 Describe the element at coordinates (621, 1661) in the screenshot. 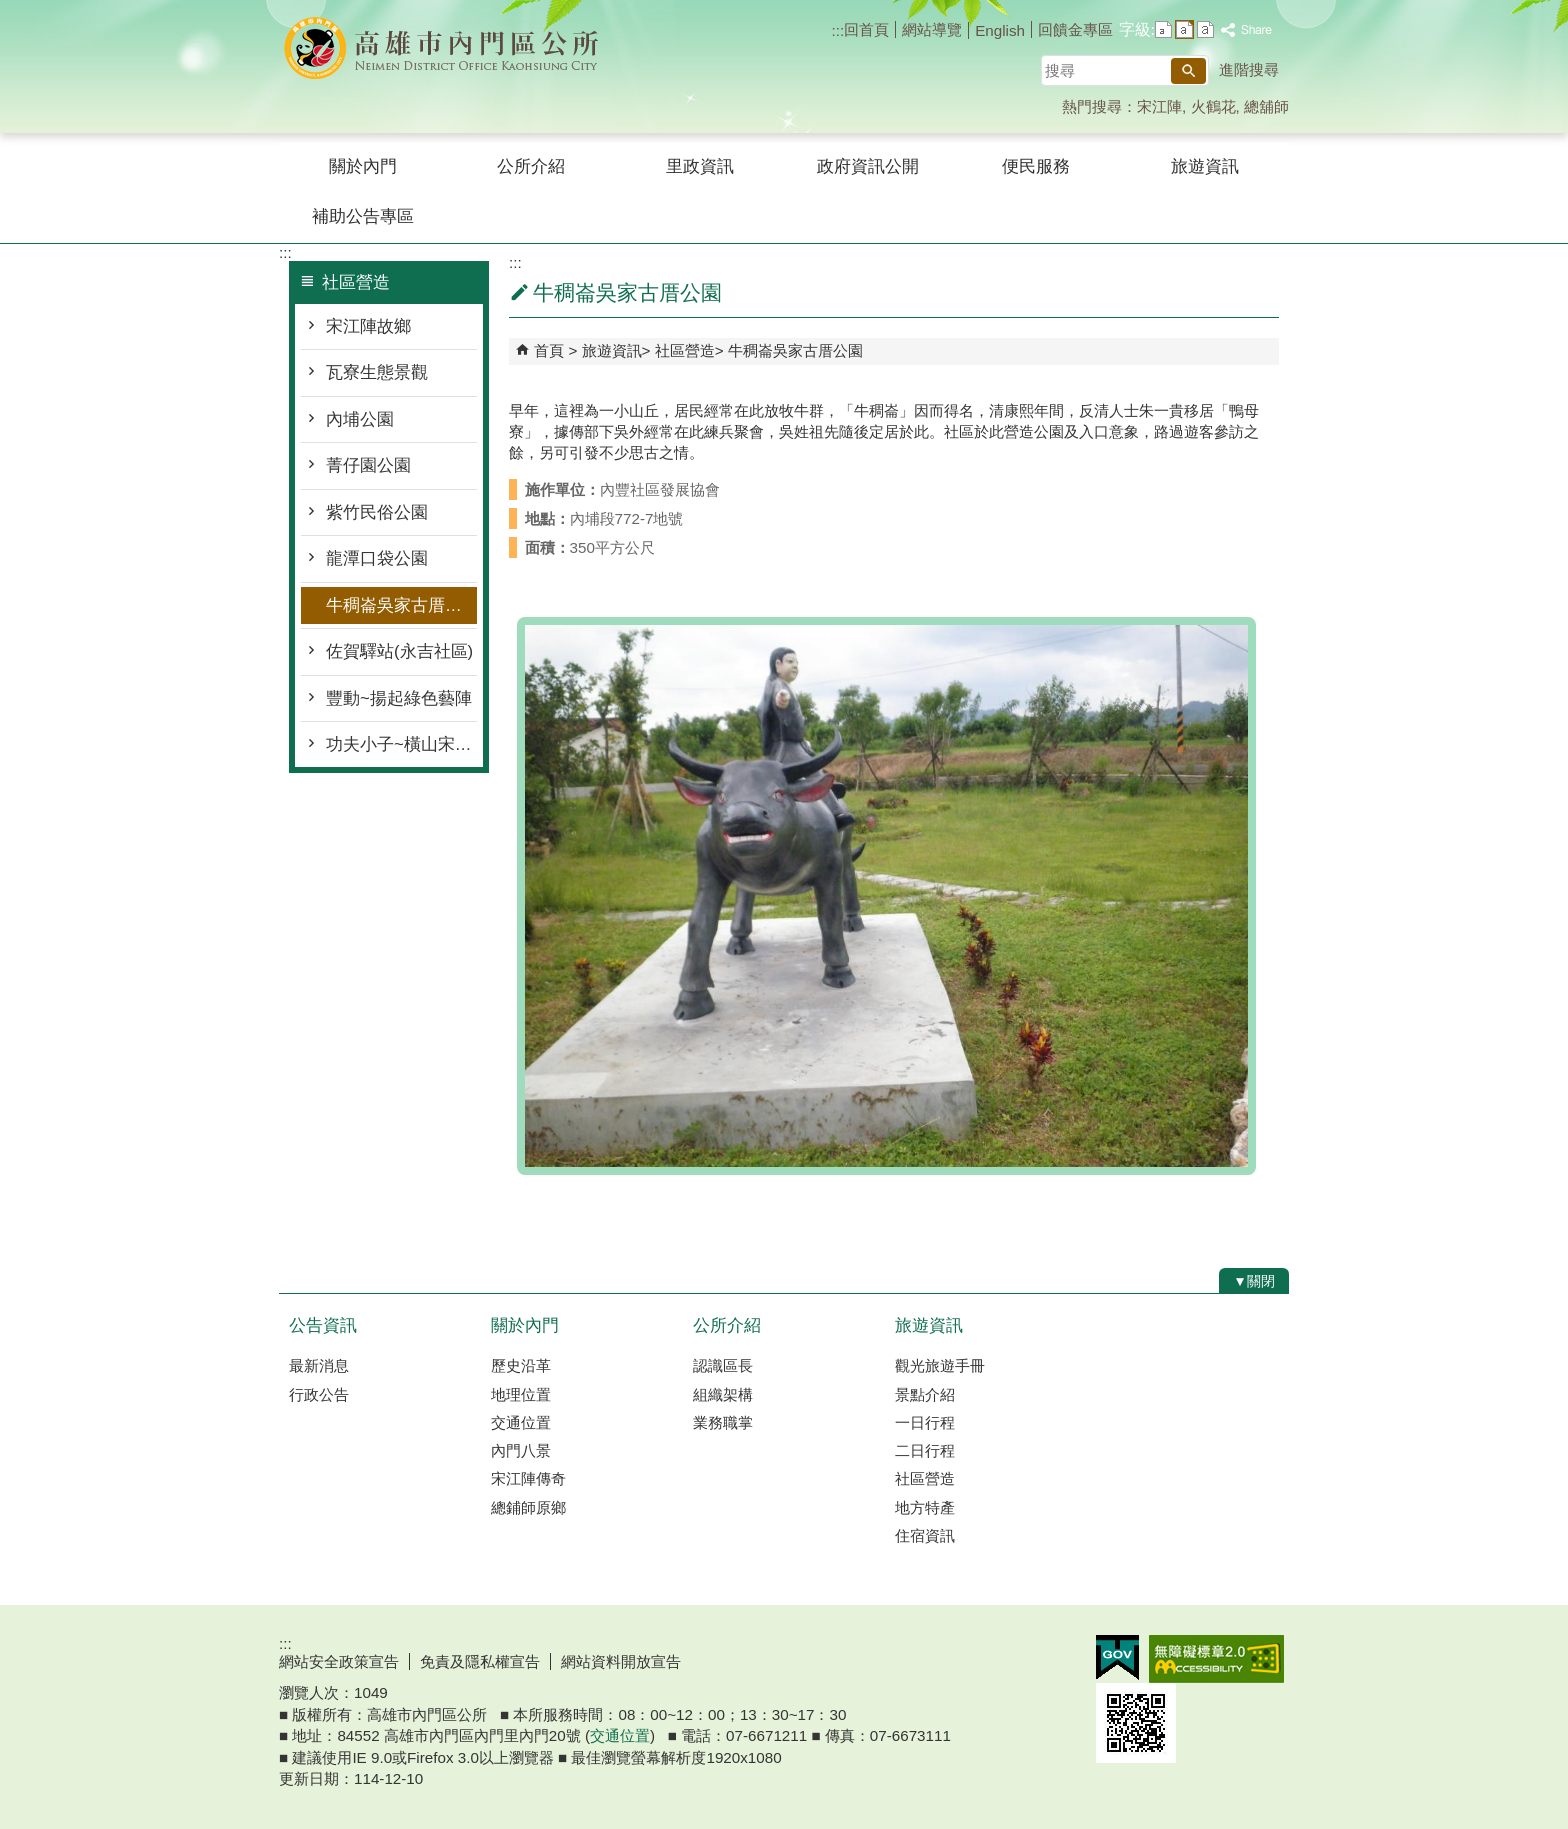

I see `網站資料開放宣告` at that location.